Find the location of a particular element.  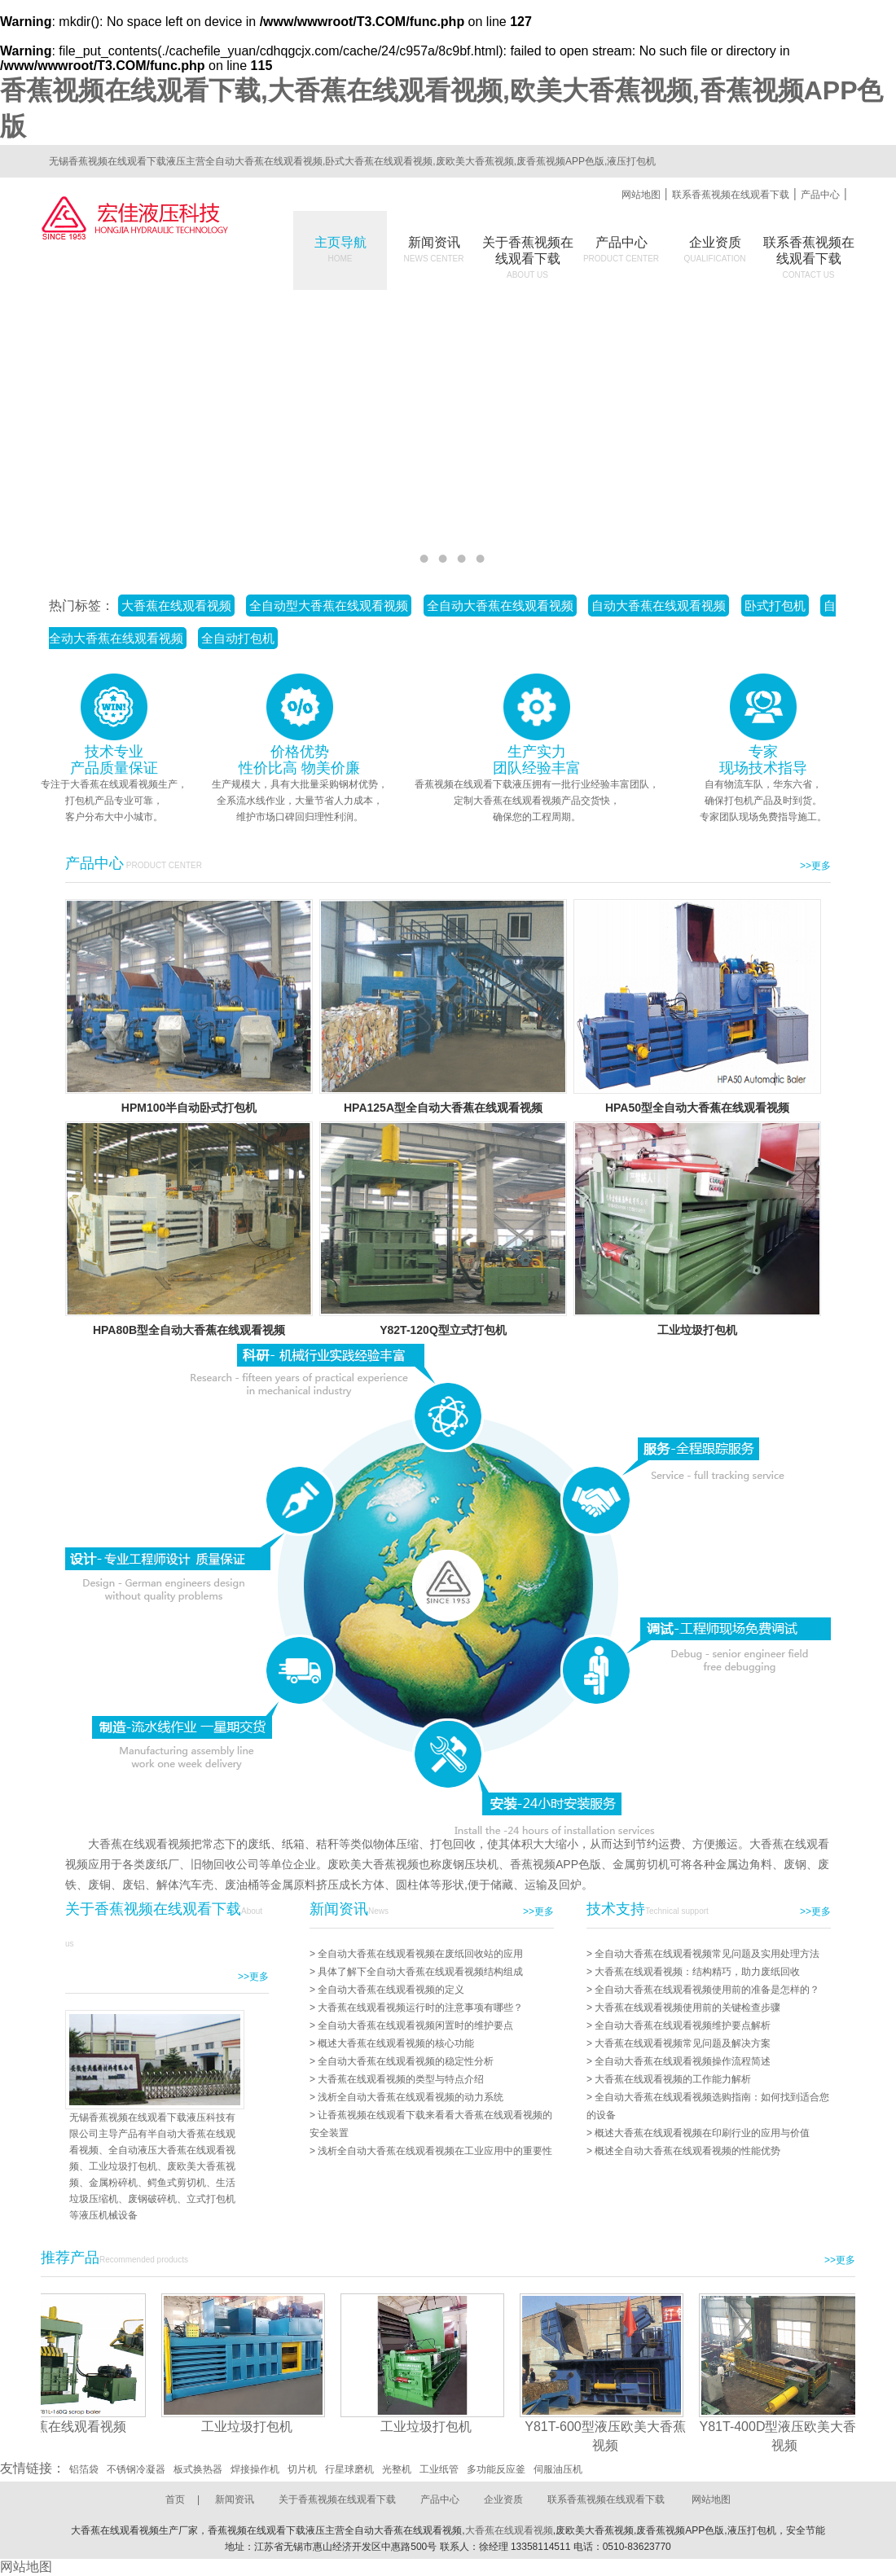

HPA50型全自动大香蕉在线观看视频 is located at coordinates (697, 1107).